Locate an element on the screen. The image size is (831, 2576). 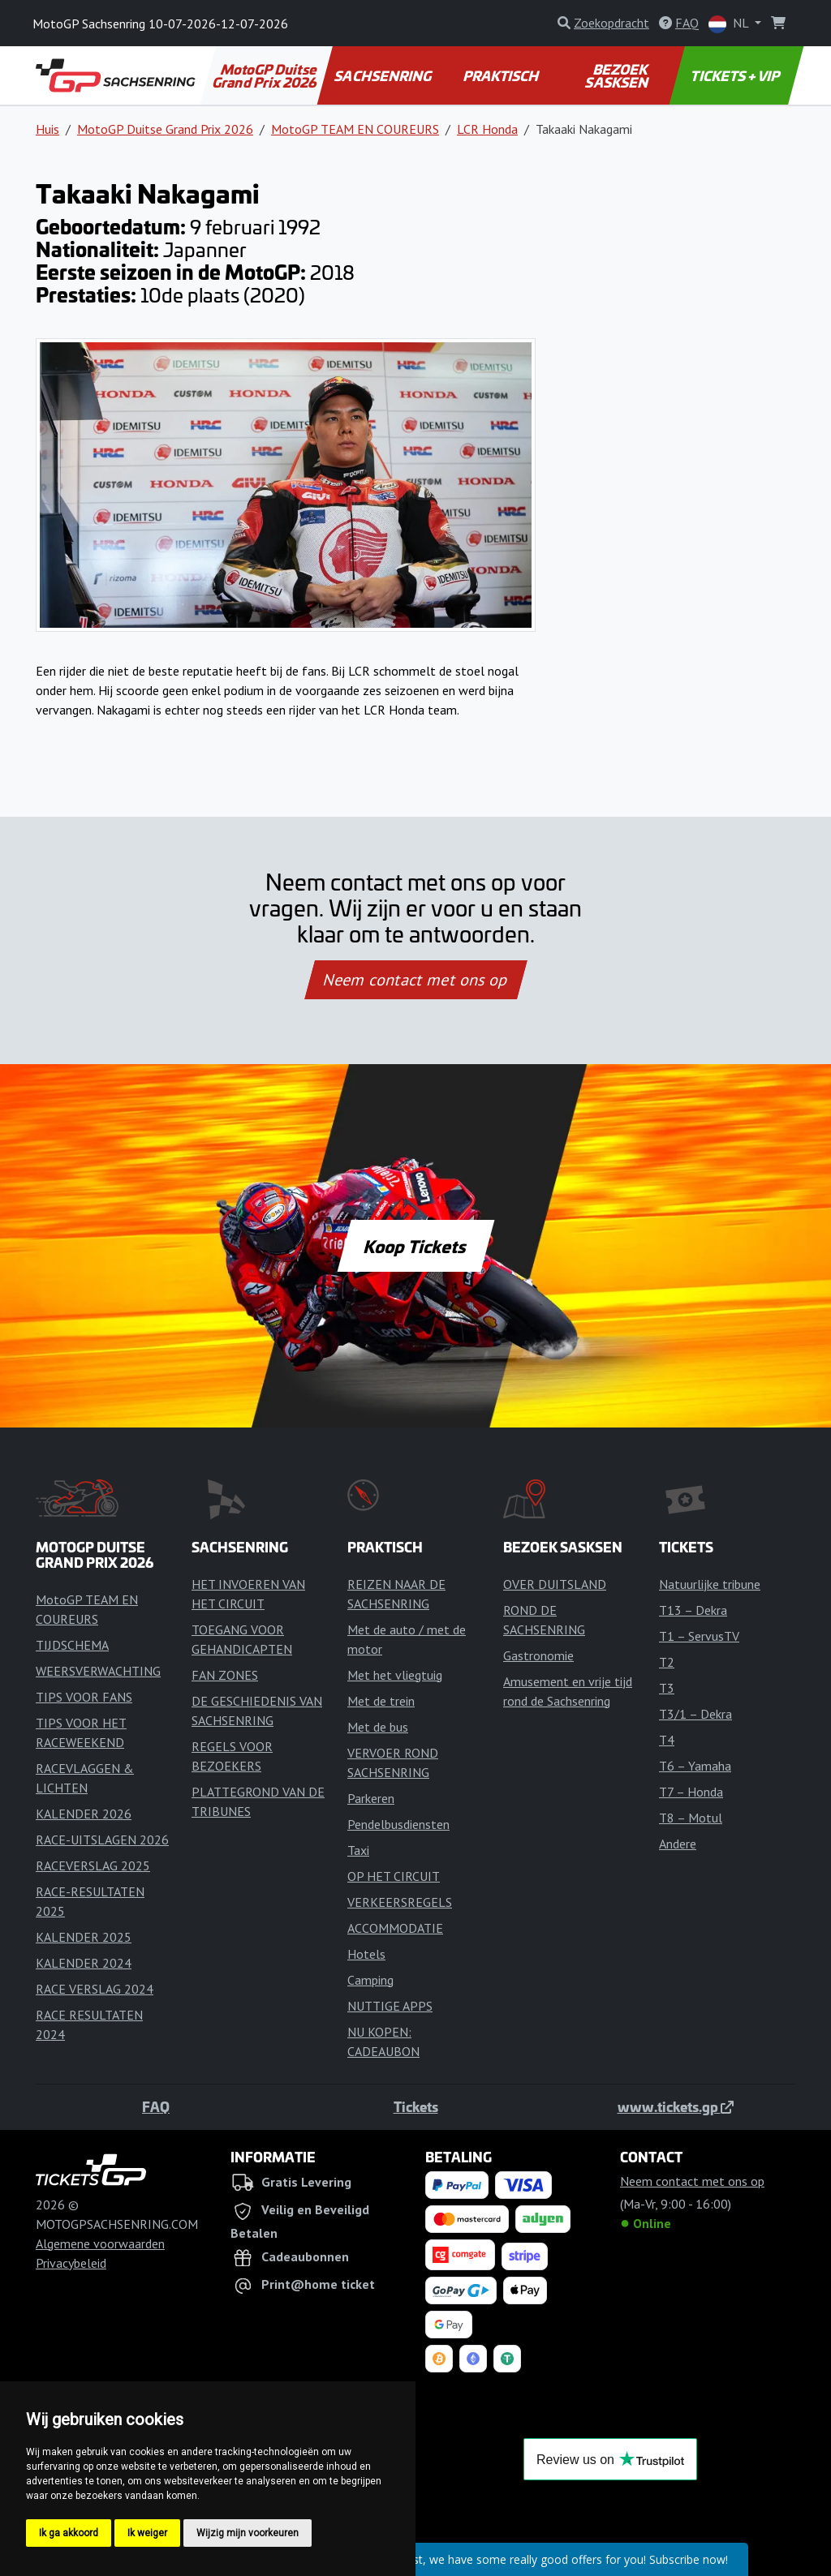
Taxi is located at coordinates (358, 1850).